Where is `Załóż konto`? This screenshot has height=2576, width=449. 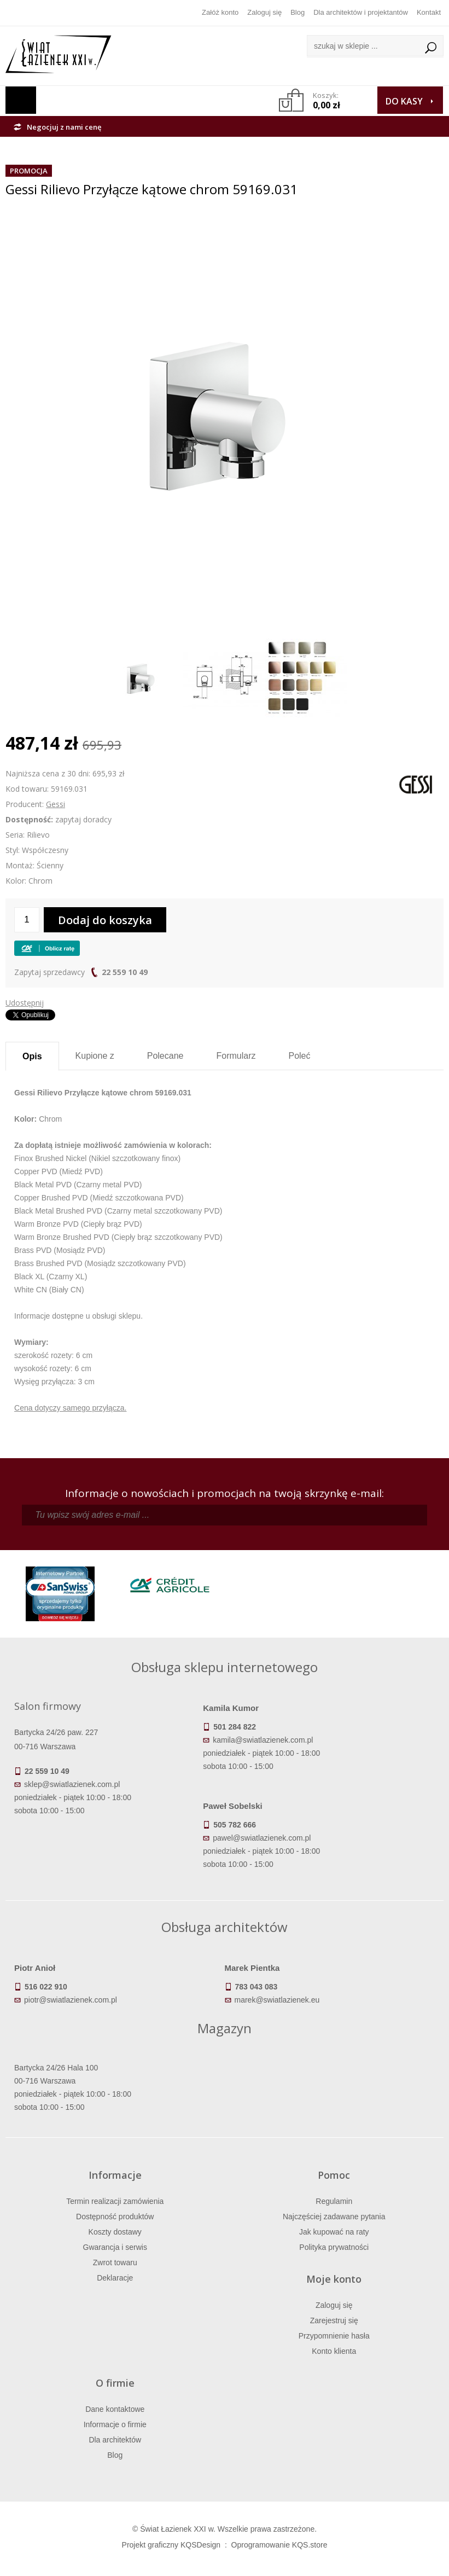 Załóż konto is located at coordinates (220, 12).